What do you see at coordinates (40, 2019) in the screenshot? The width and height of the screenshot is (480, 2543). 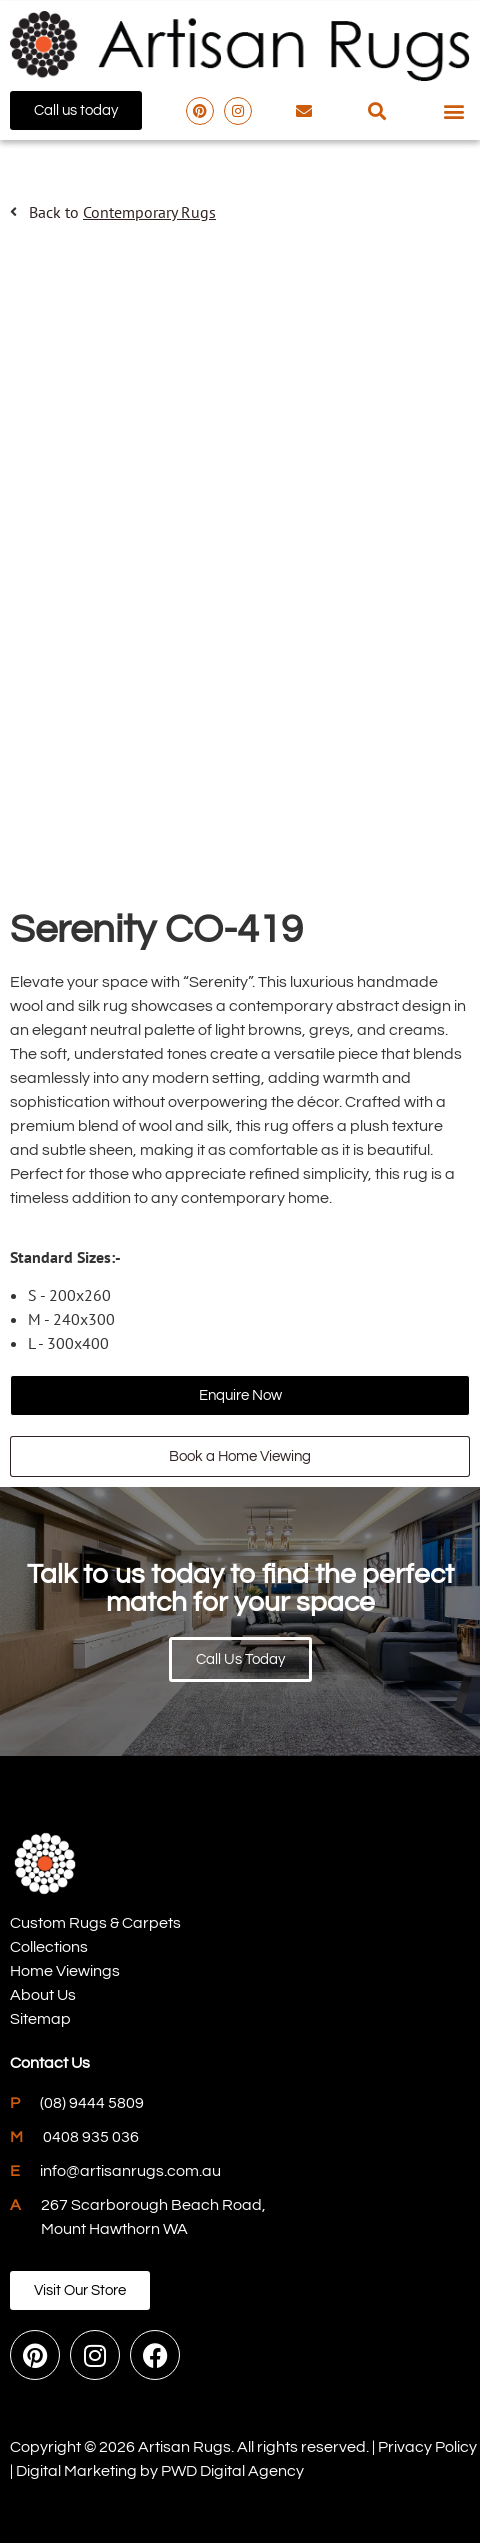 I see `Sitemap` at bounding box center [40, 2019].